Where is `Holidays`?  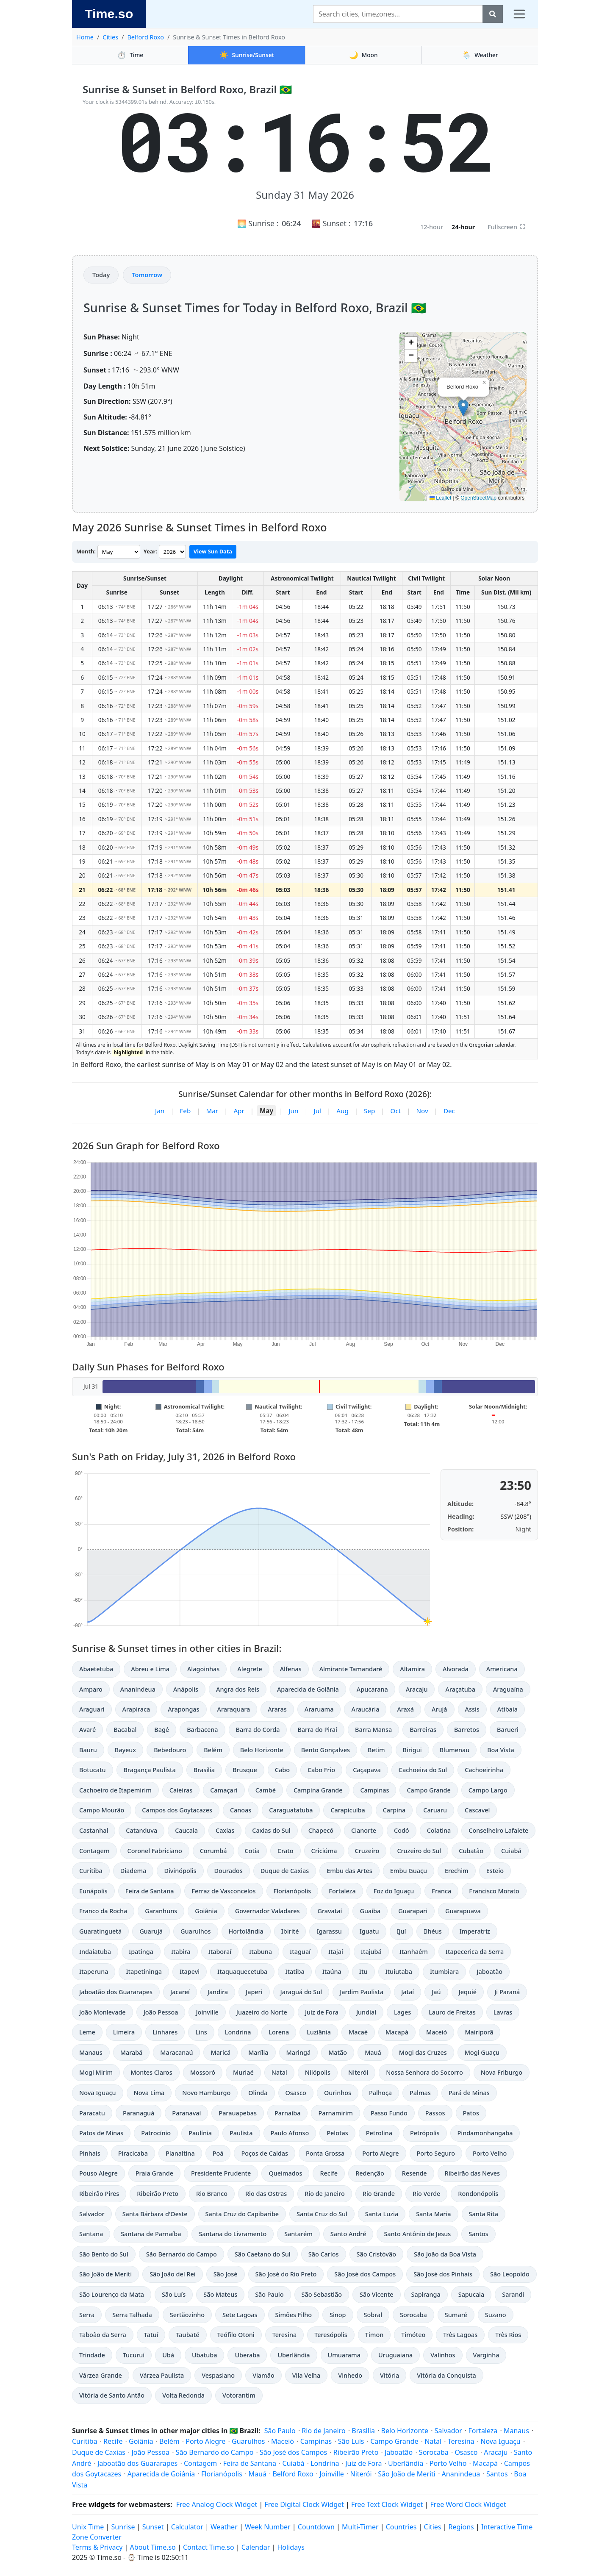 Holidays is located at coordinates (291, 2547).